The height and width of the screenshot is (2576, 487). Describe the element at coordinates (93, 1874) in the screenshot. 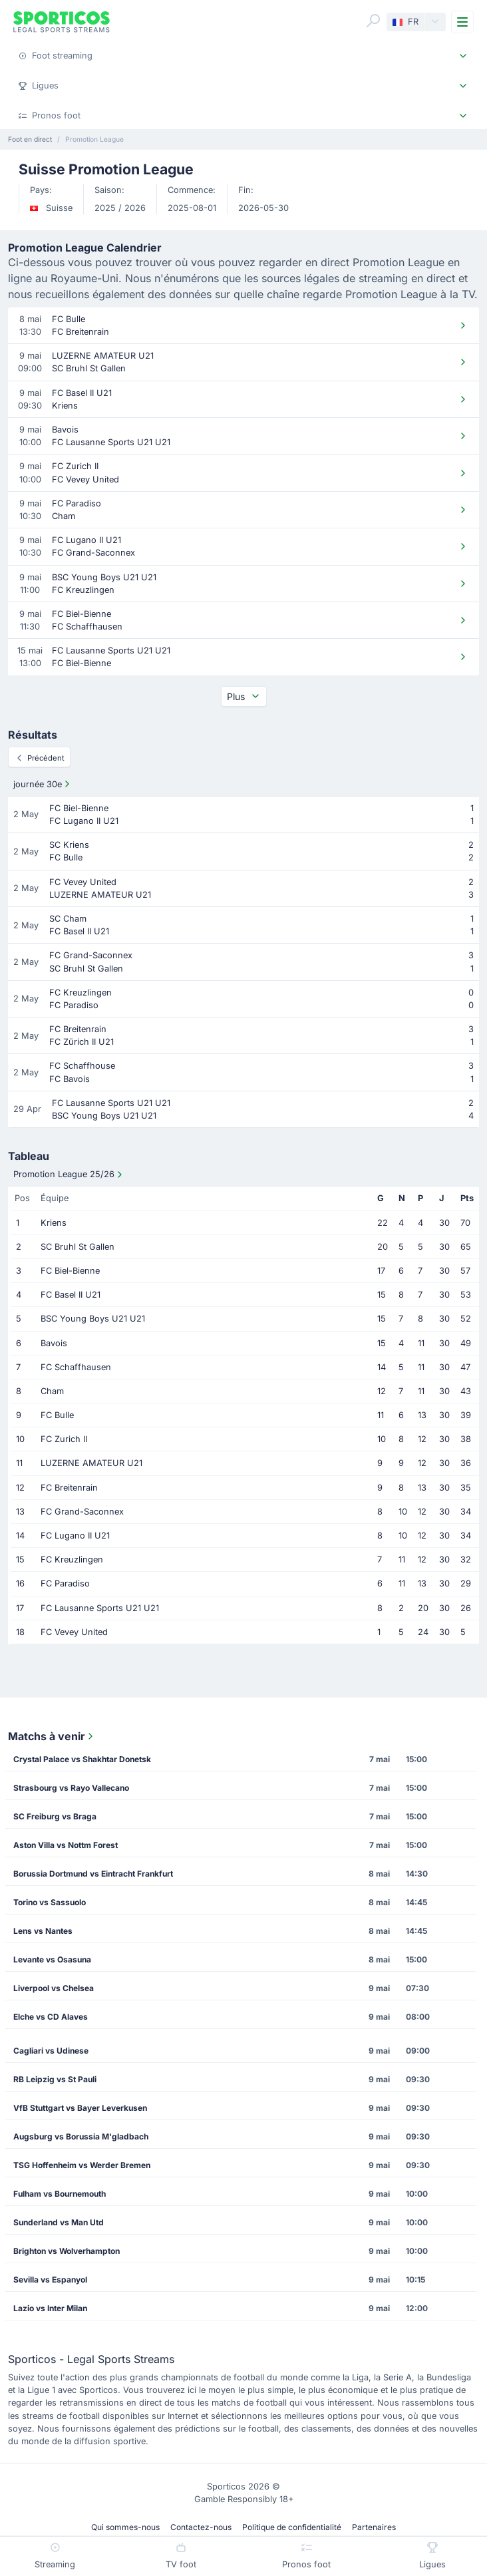

I see `Borussia Dortmund vs Eintracht Frankfurt` at that location.